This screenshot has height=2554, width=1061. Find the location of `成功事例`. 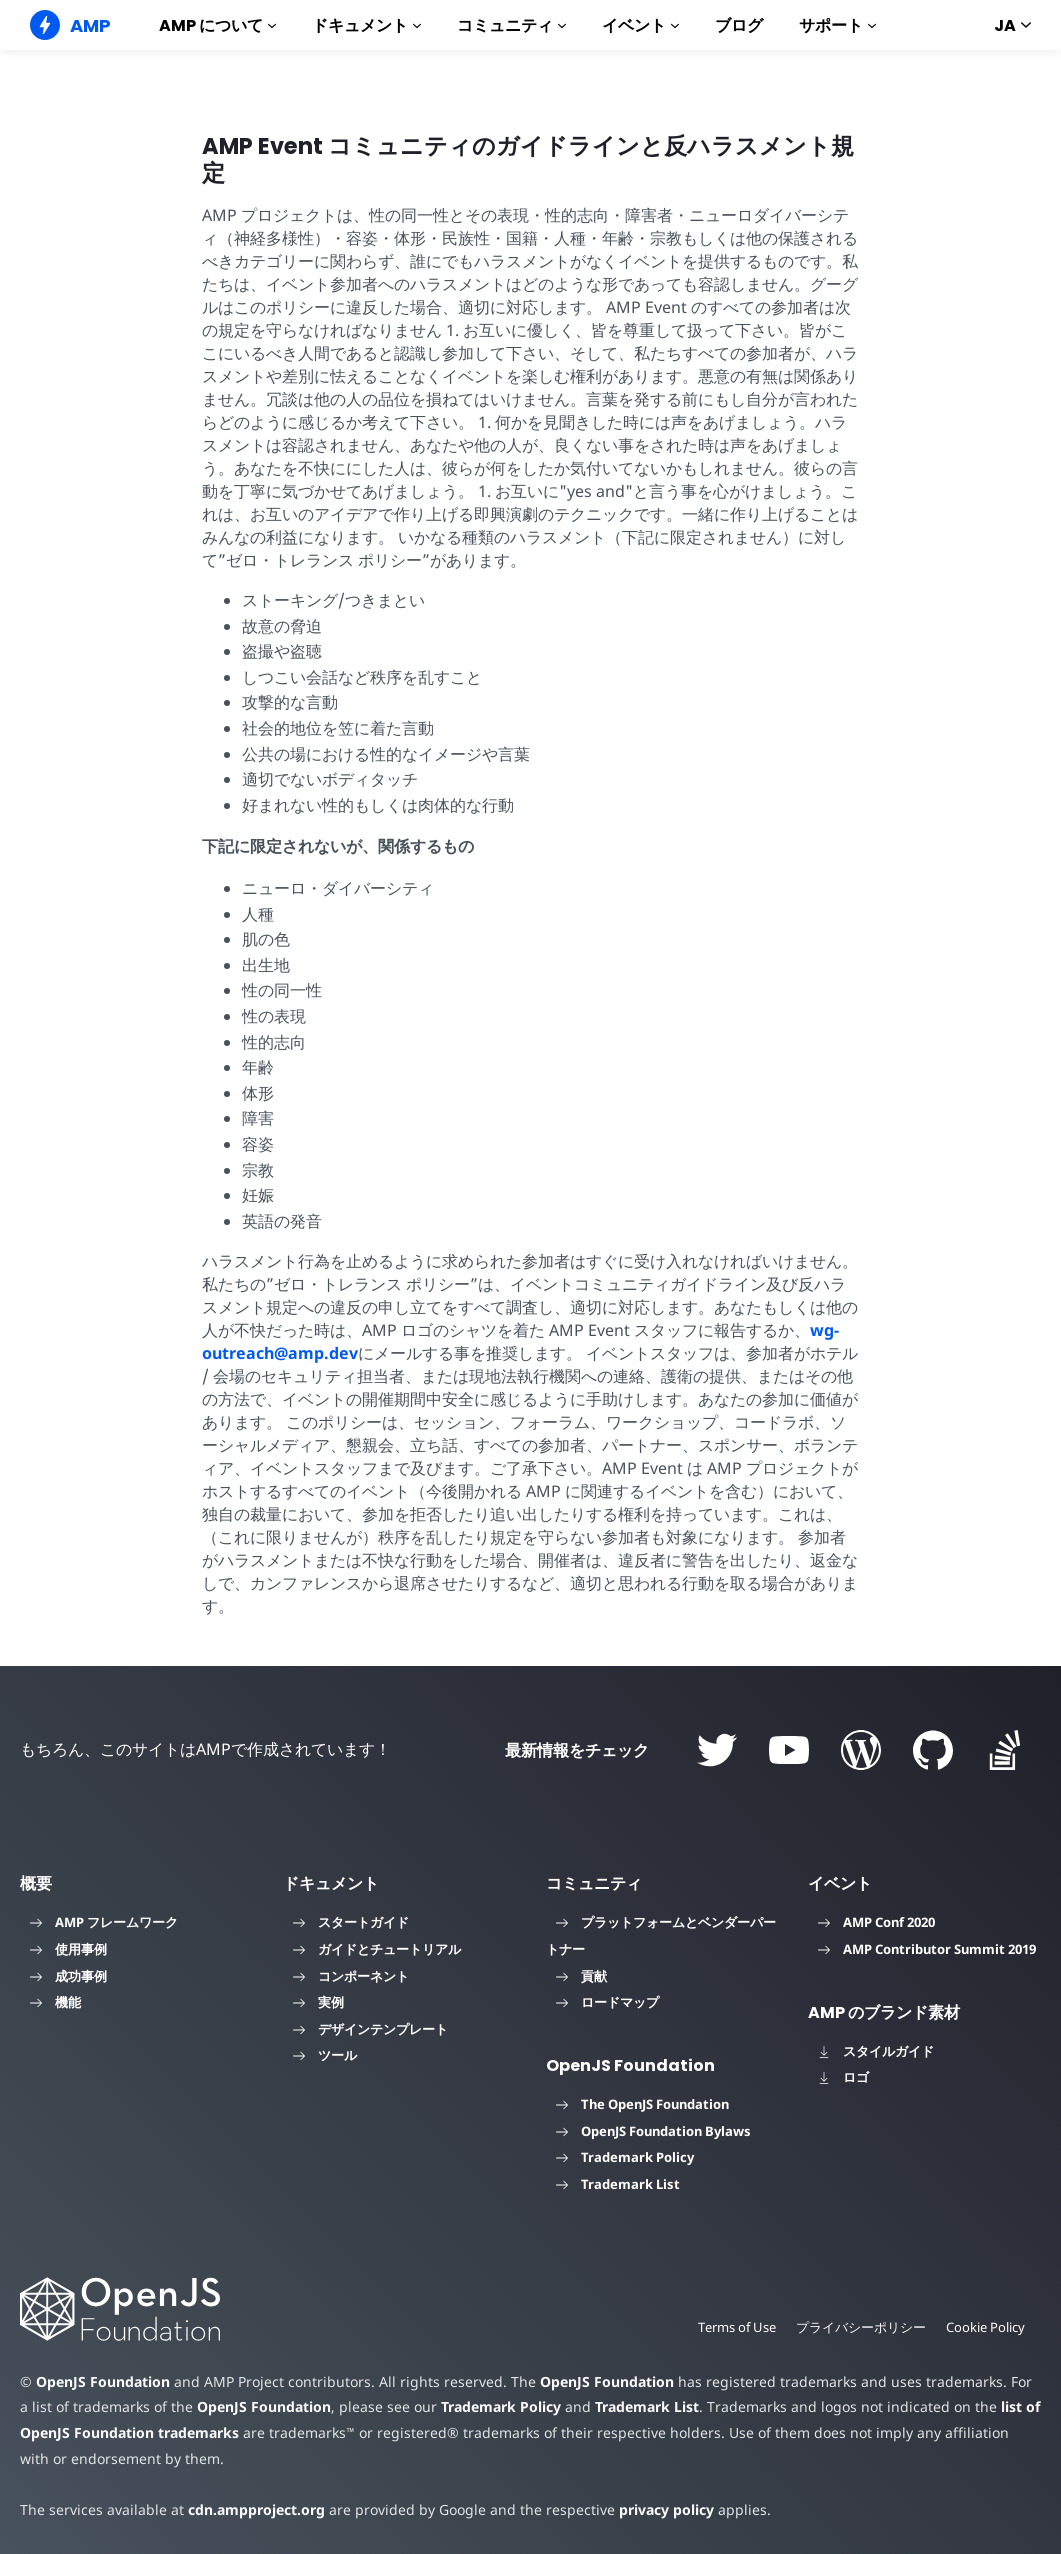

成功事例 is located at coordinates (68, 1976).